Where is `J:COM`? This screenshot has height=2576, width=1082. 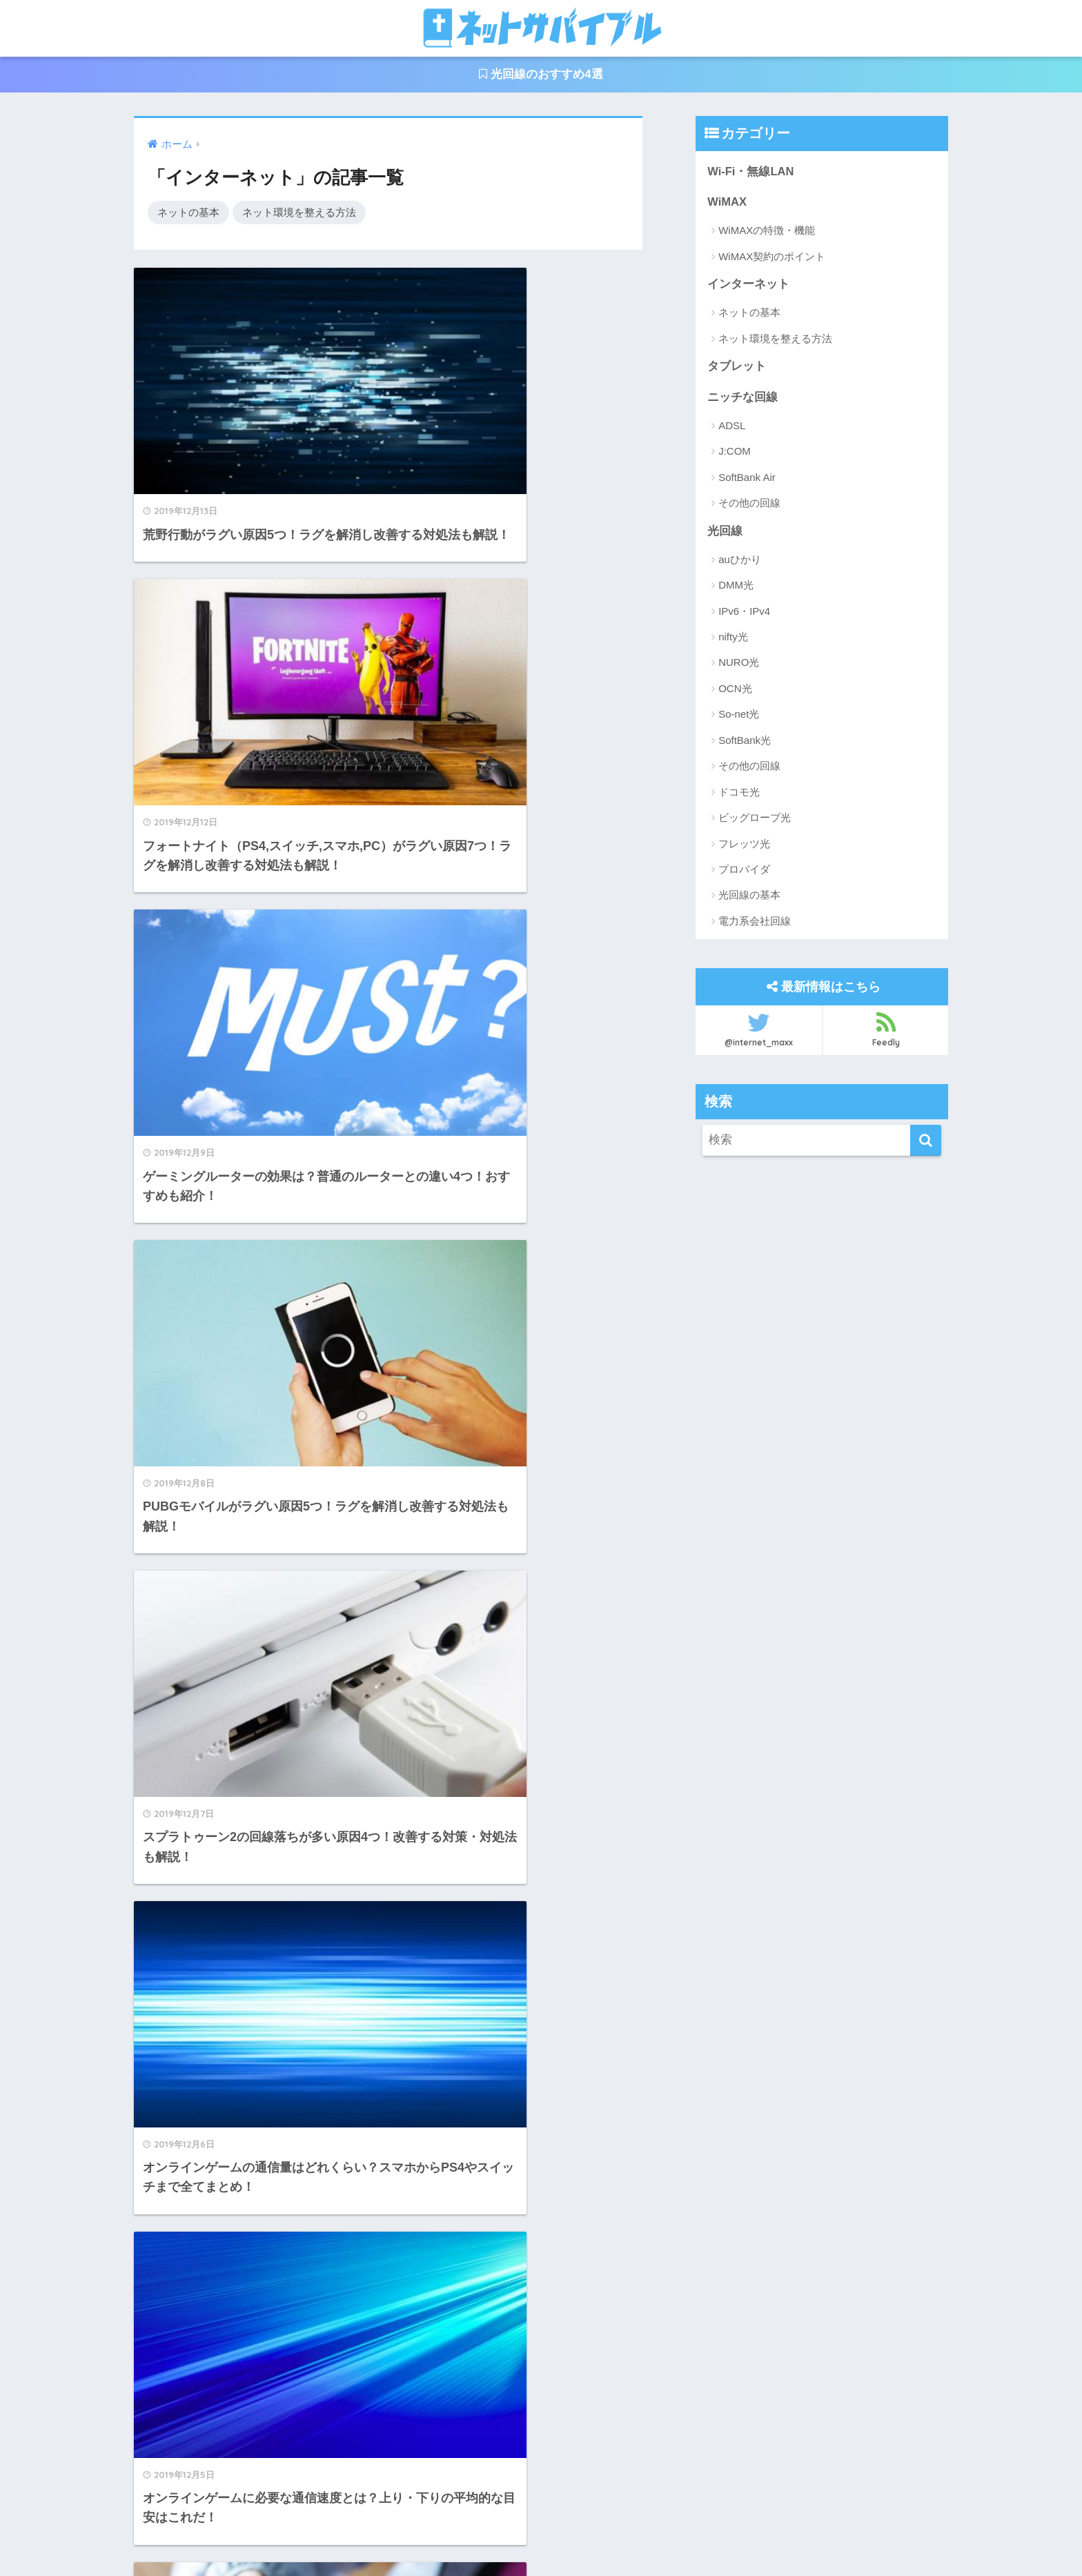 J:COM is located at coordinates (734, 453).